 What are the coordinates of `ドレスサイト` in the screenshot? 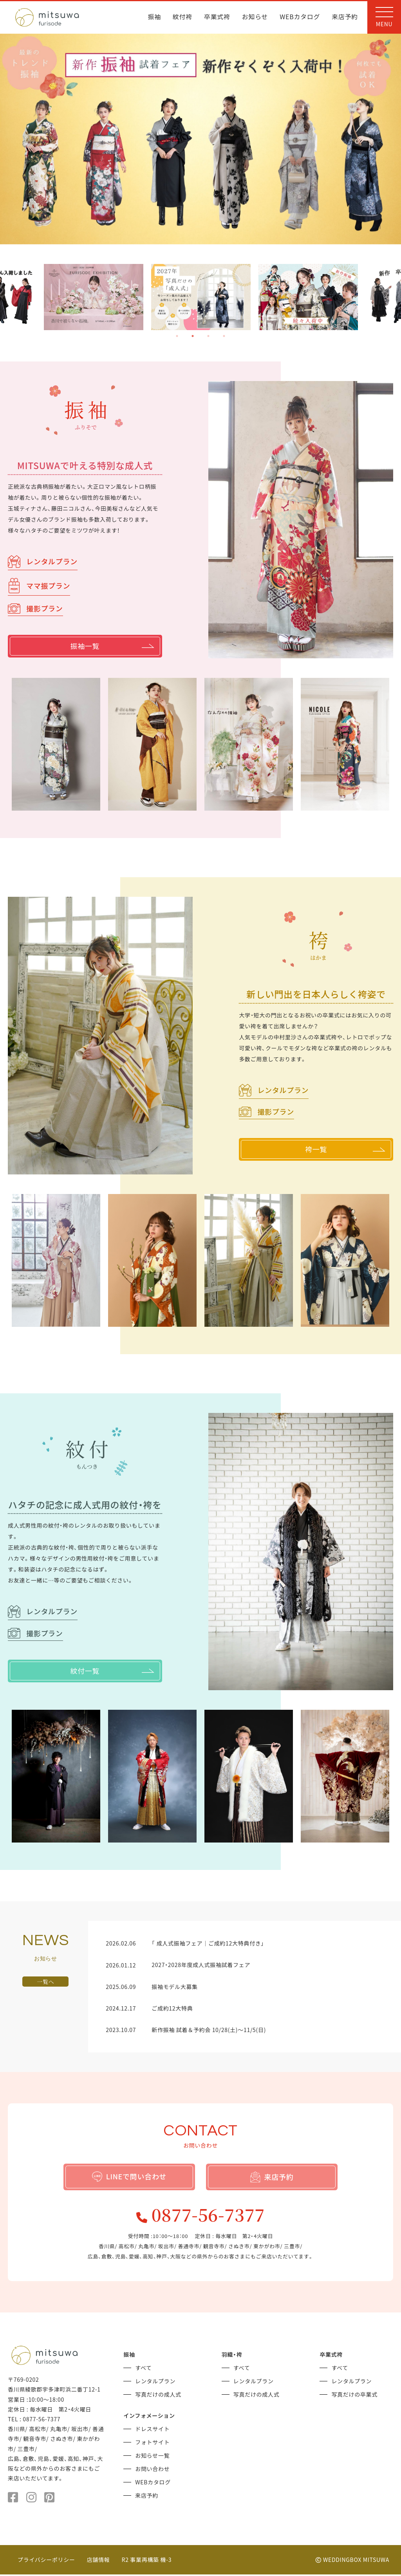 It's located at (152, 2430).